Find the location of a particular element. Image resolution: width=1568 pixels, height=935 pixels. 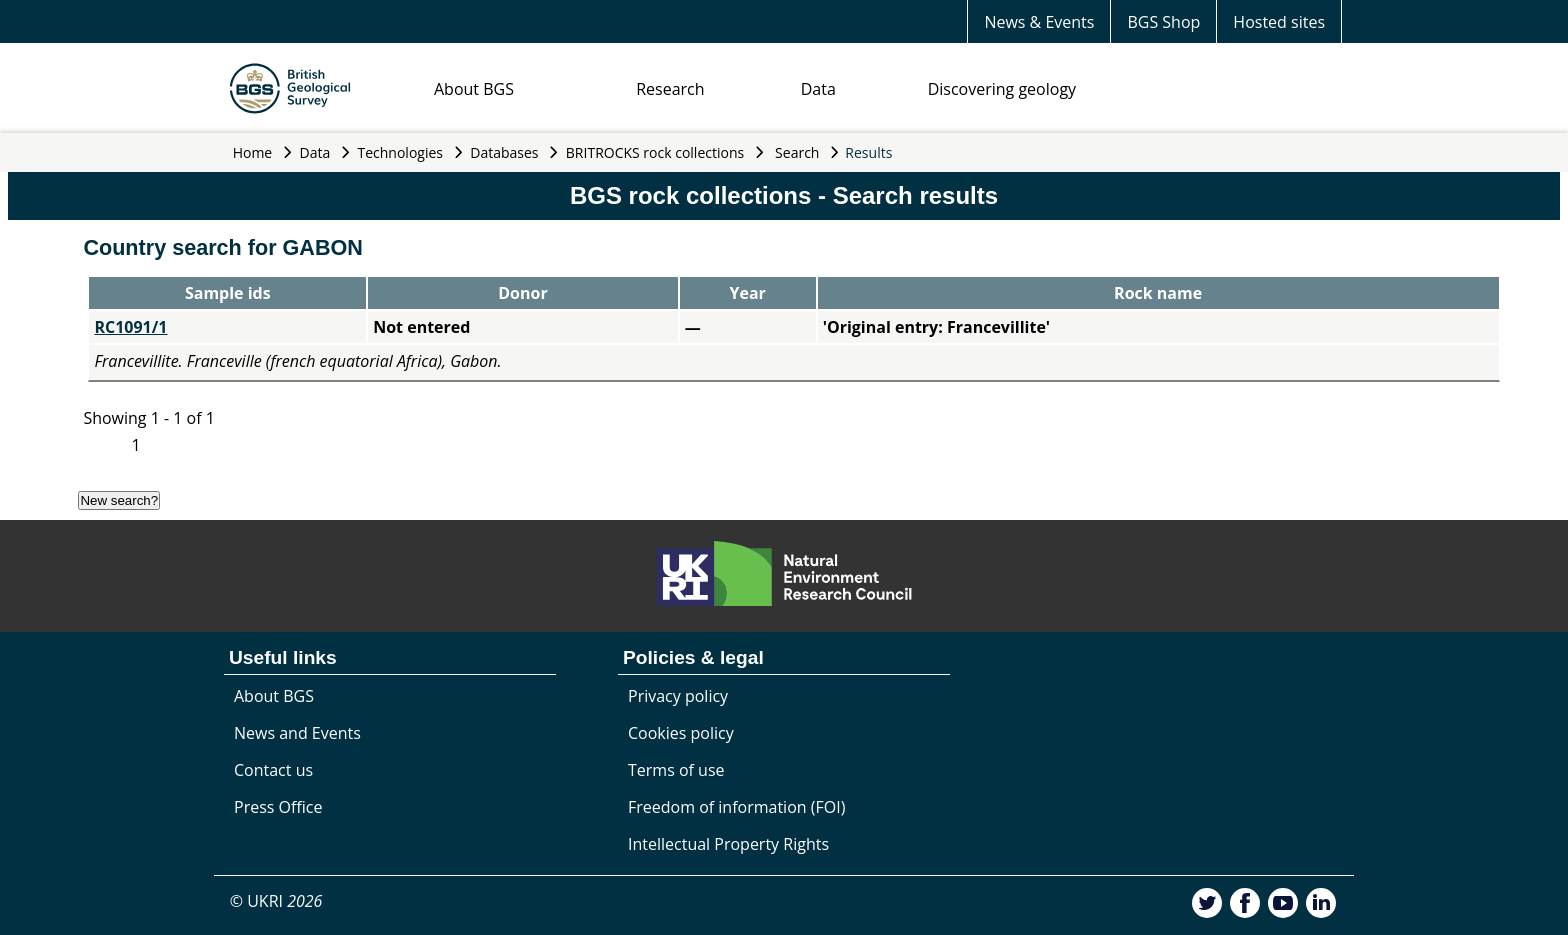

Freedom of information (FOI) is located at coordinates (736, 807).